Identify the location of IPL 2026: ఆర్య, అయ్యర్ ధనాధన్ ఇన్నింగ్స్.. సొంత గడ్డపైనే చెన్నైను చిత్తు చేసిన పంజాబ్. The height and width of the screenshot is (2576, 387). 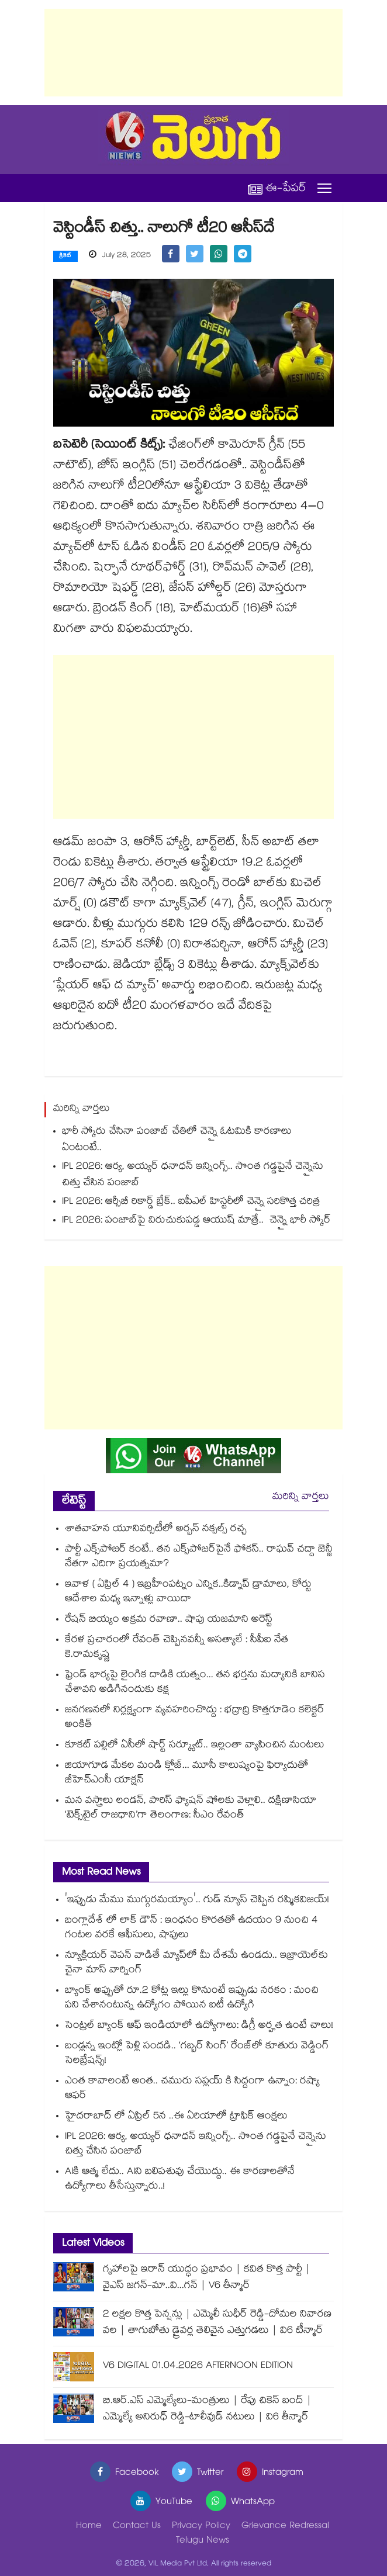
(192, 1175).